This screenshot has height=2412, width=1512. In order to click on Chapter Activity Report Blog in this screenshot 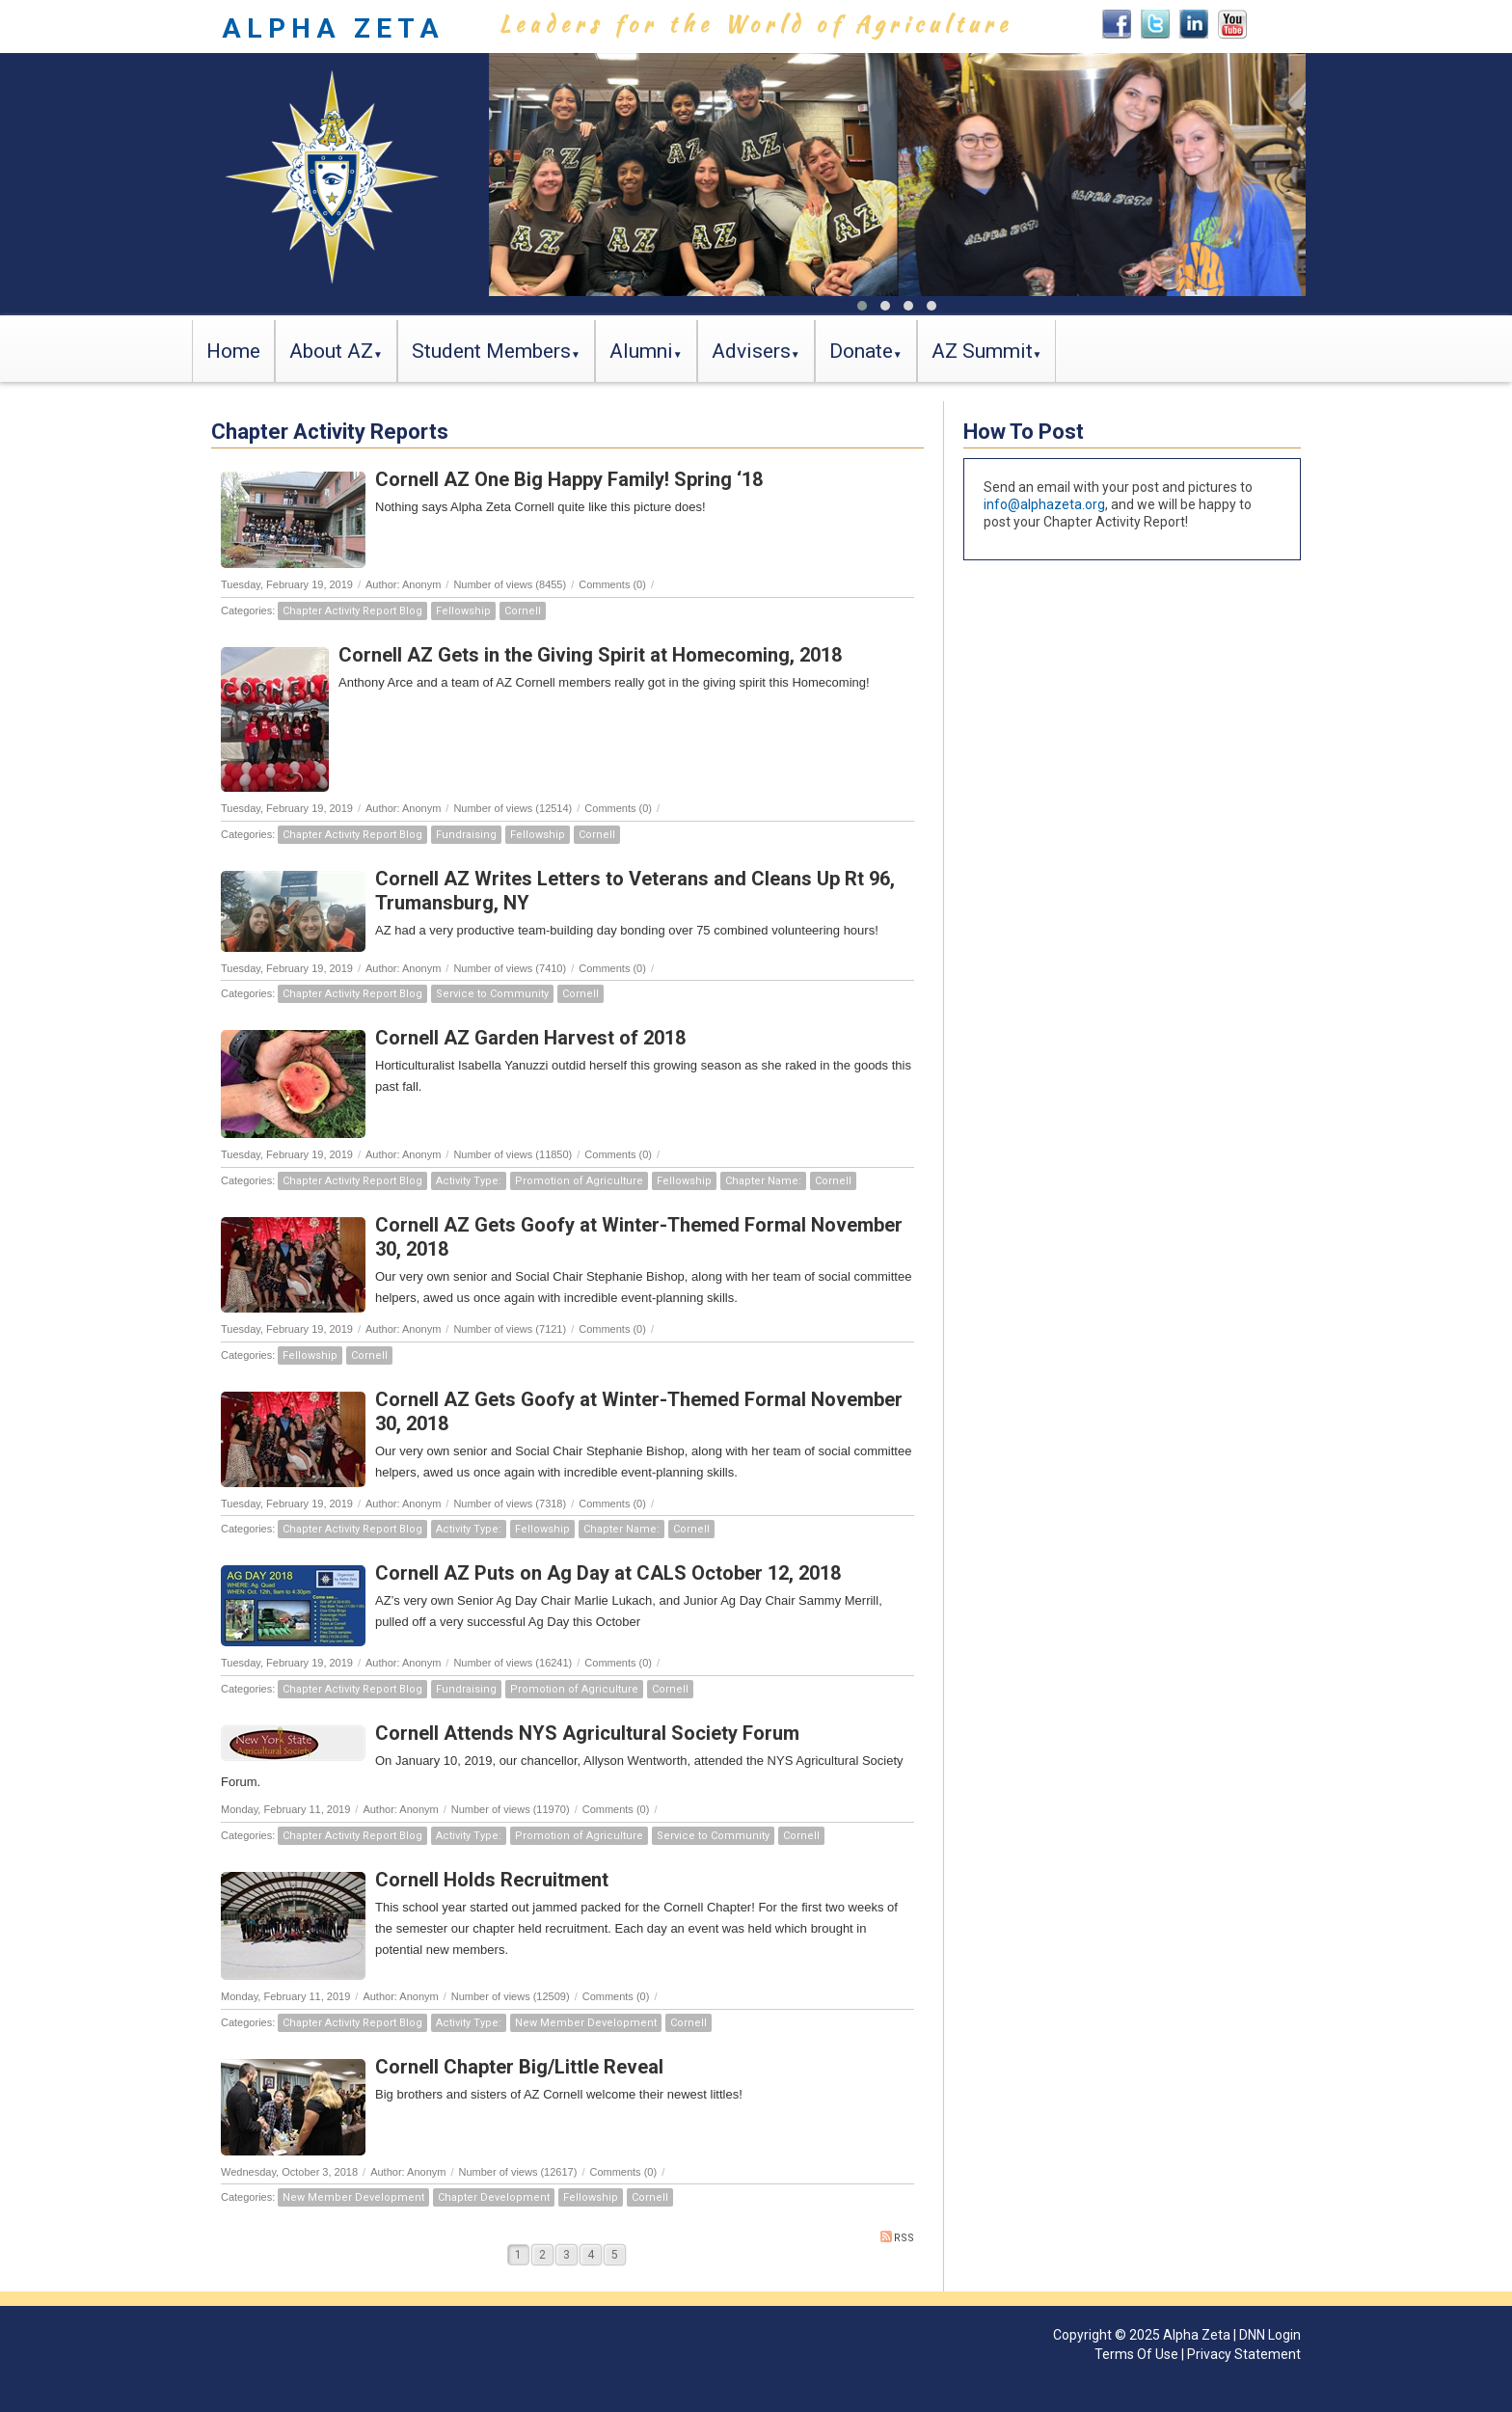, I will do `click(352, 611)`.